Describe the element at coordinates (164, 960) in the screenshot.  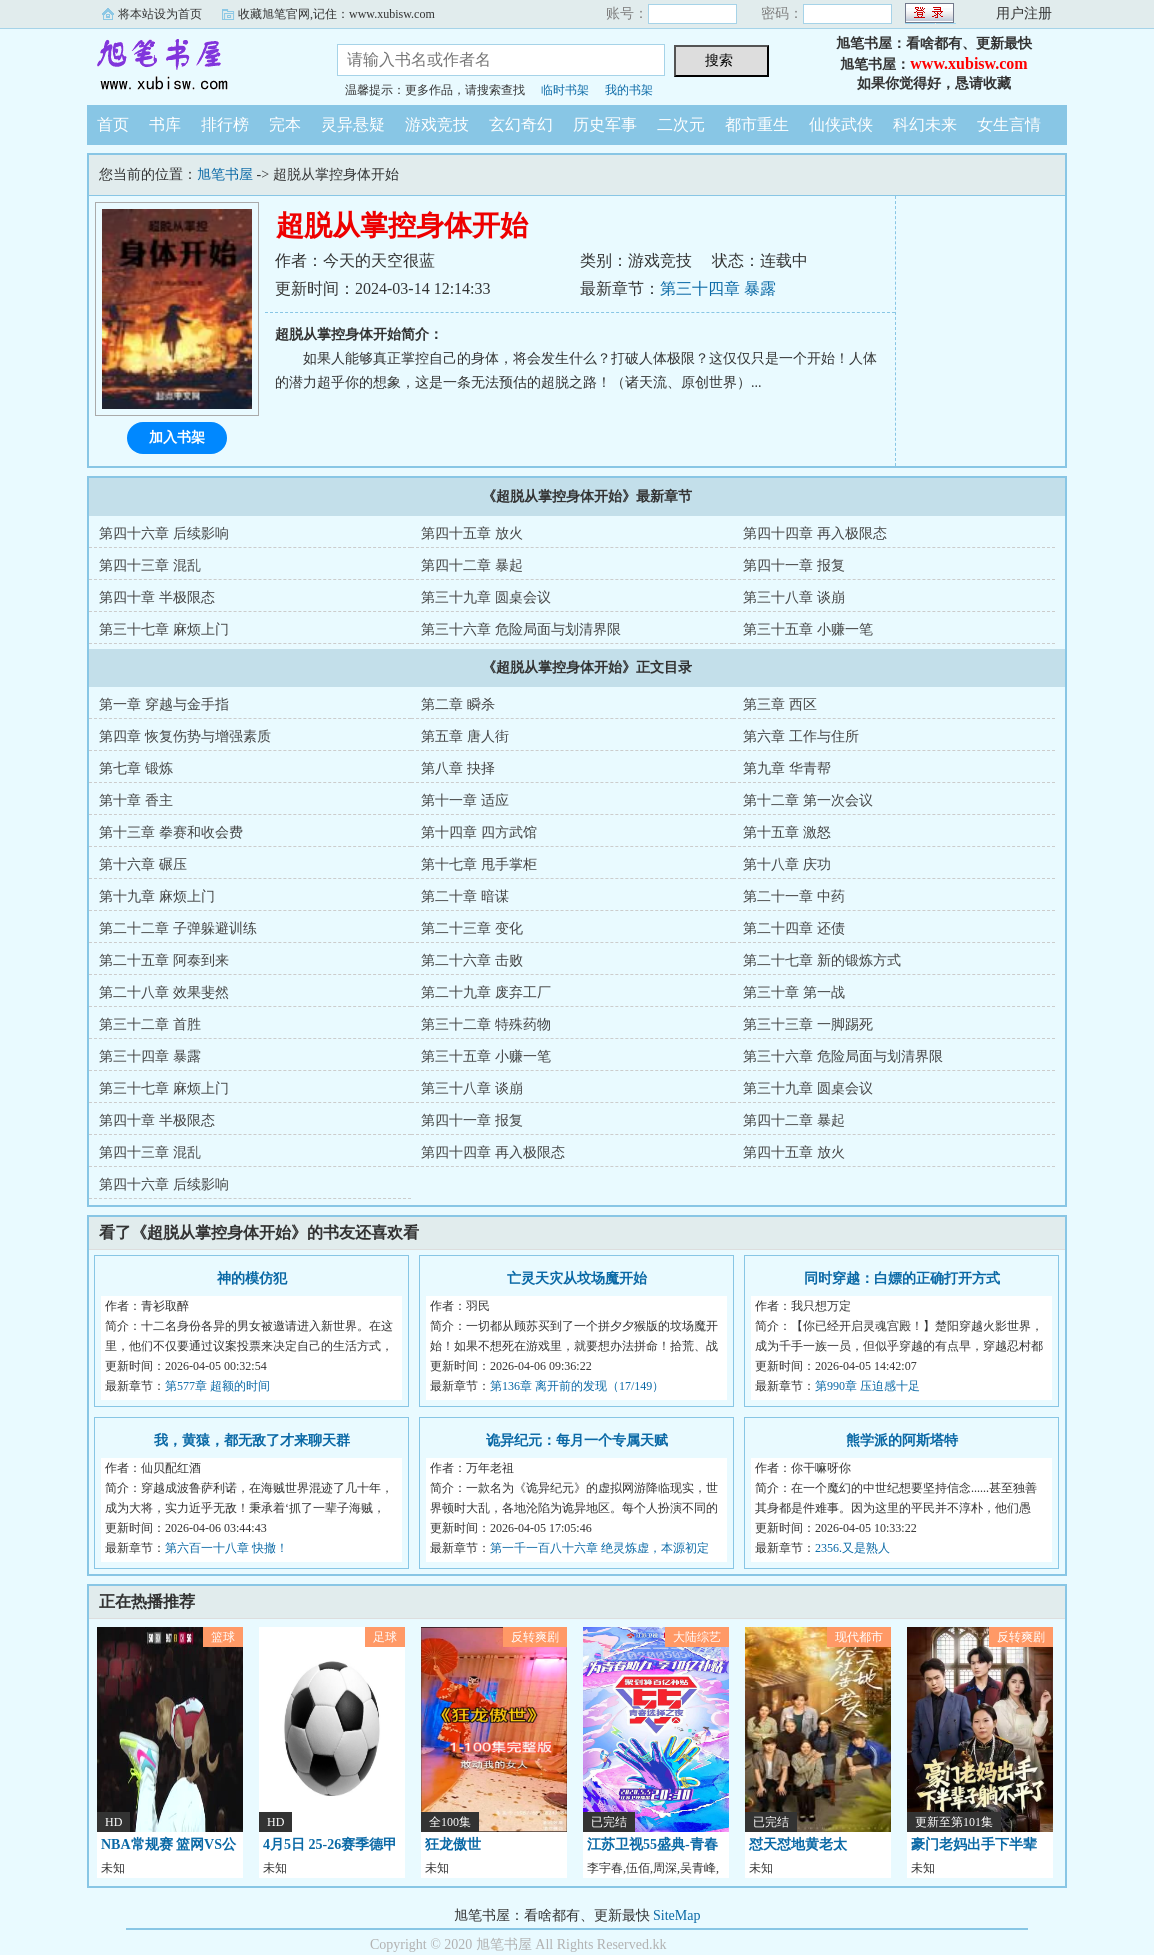
I see `第二十五章 阿泰到来` at that location.